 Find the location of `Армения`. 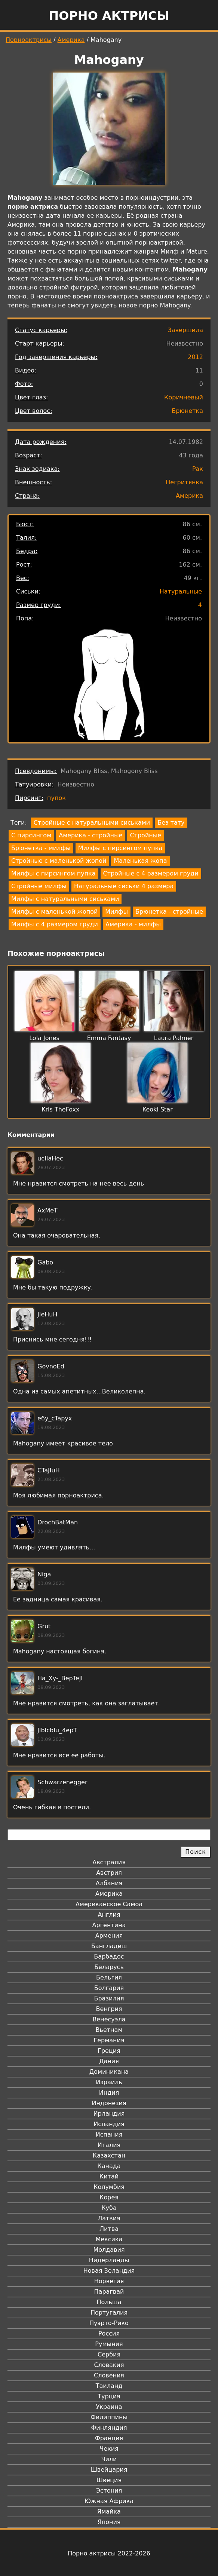

Армения is located at coordinates (109, 1935).